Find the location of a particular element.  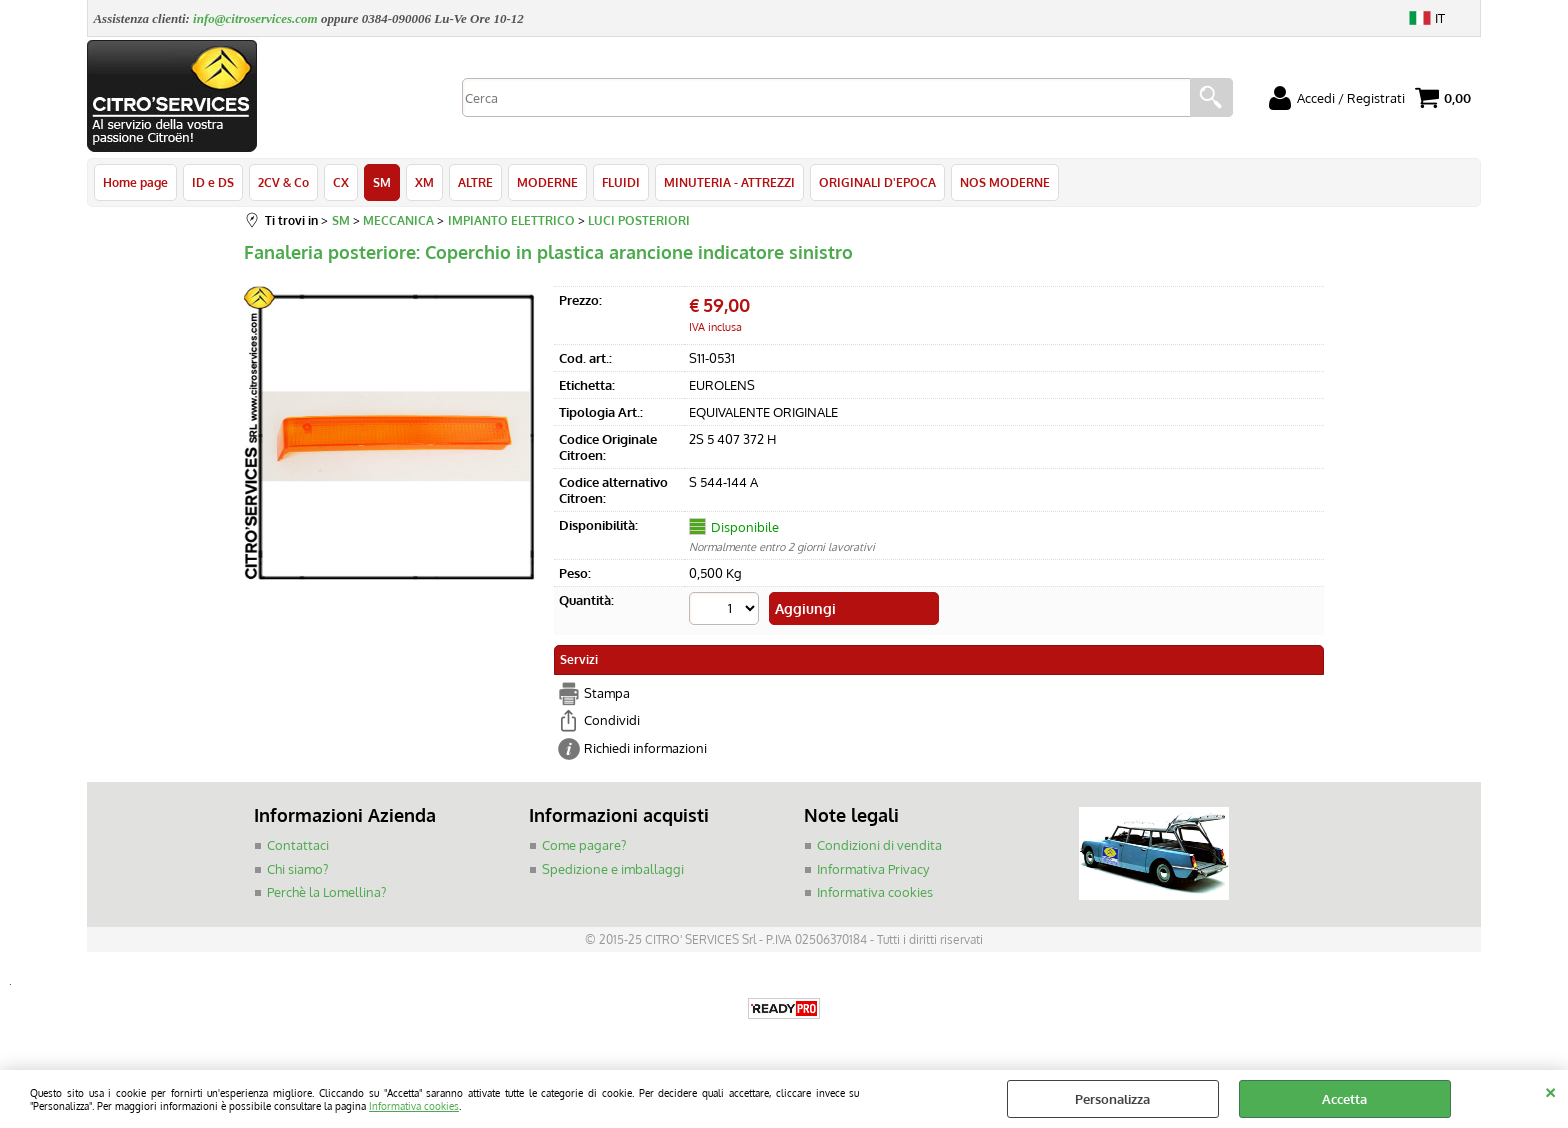

SM is located at coordinates (382, 182).